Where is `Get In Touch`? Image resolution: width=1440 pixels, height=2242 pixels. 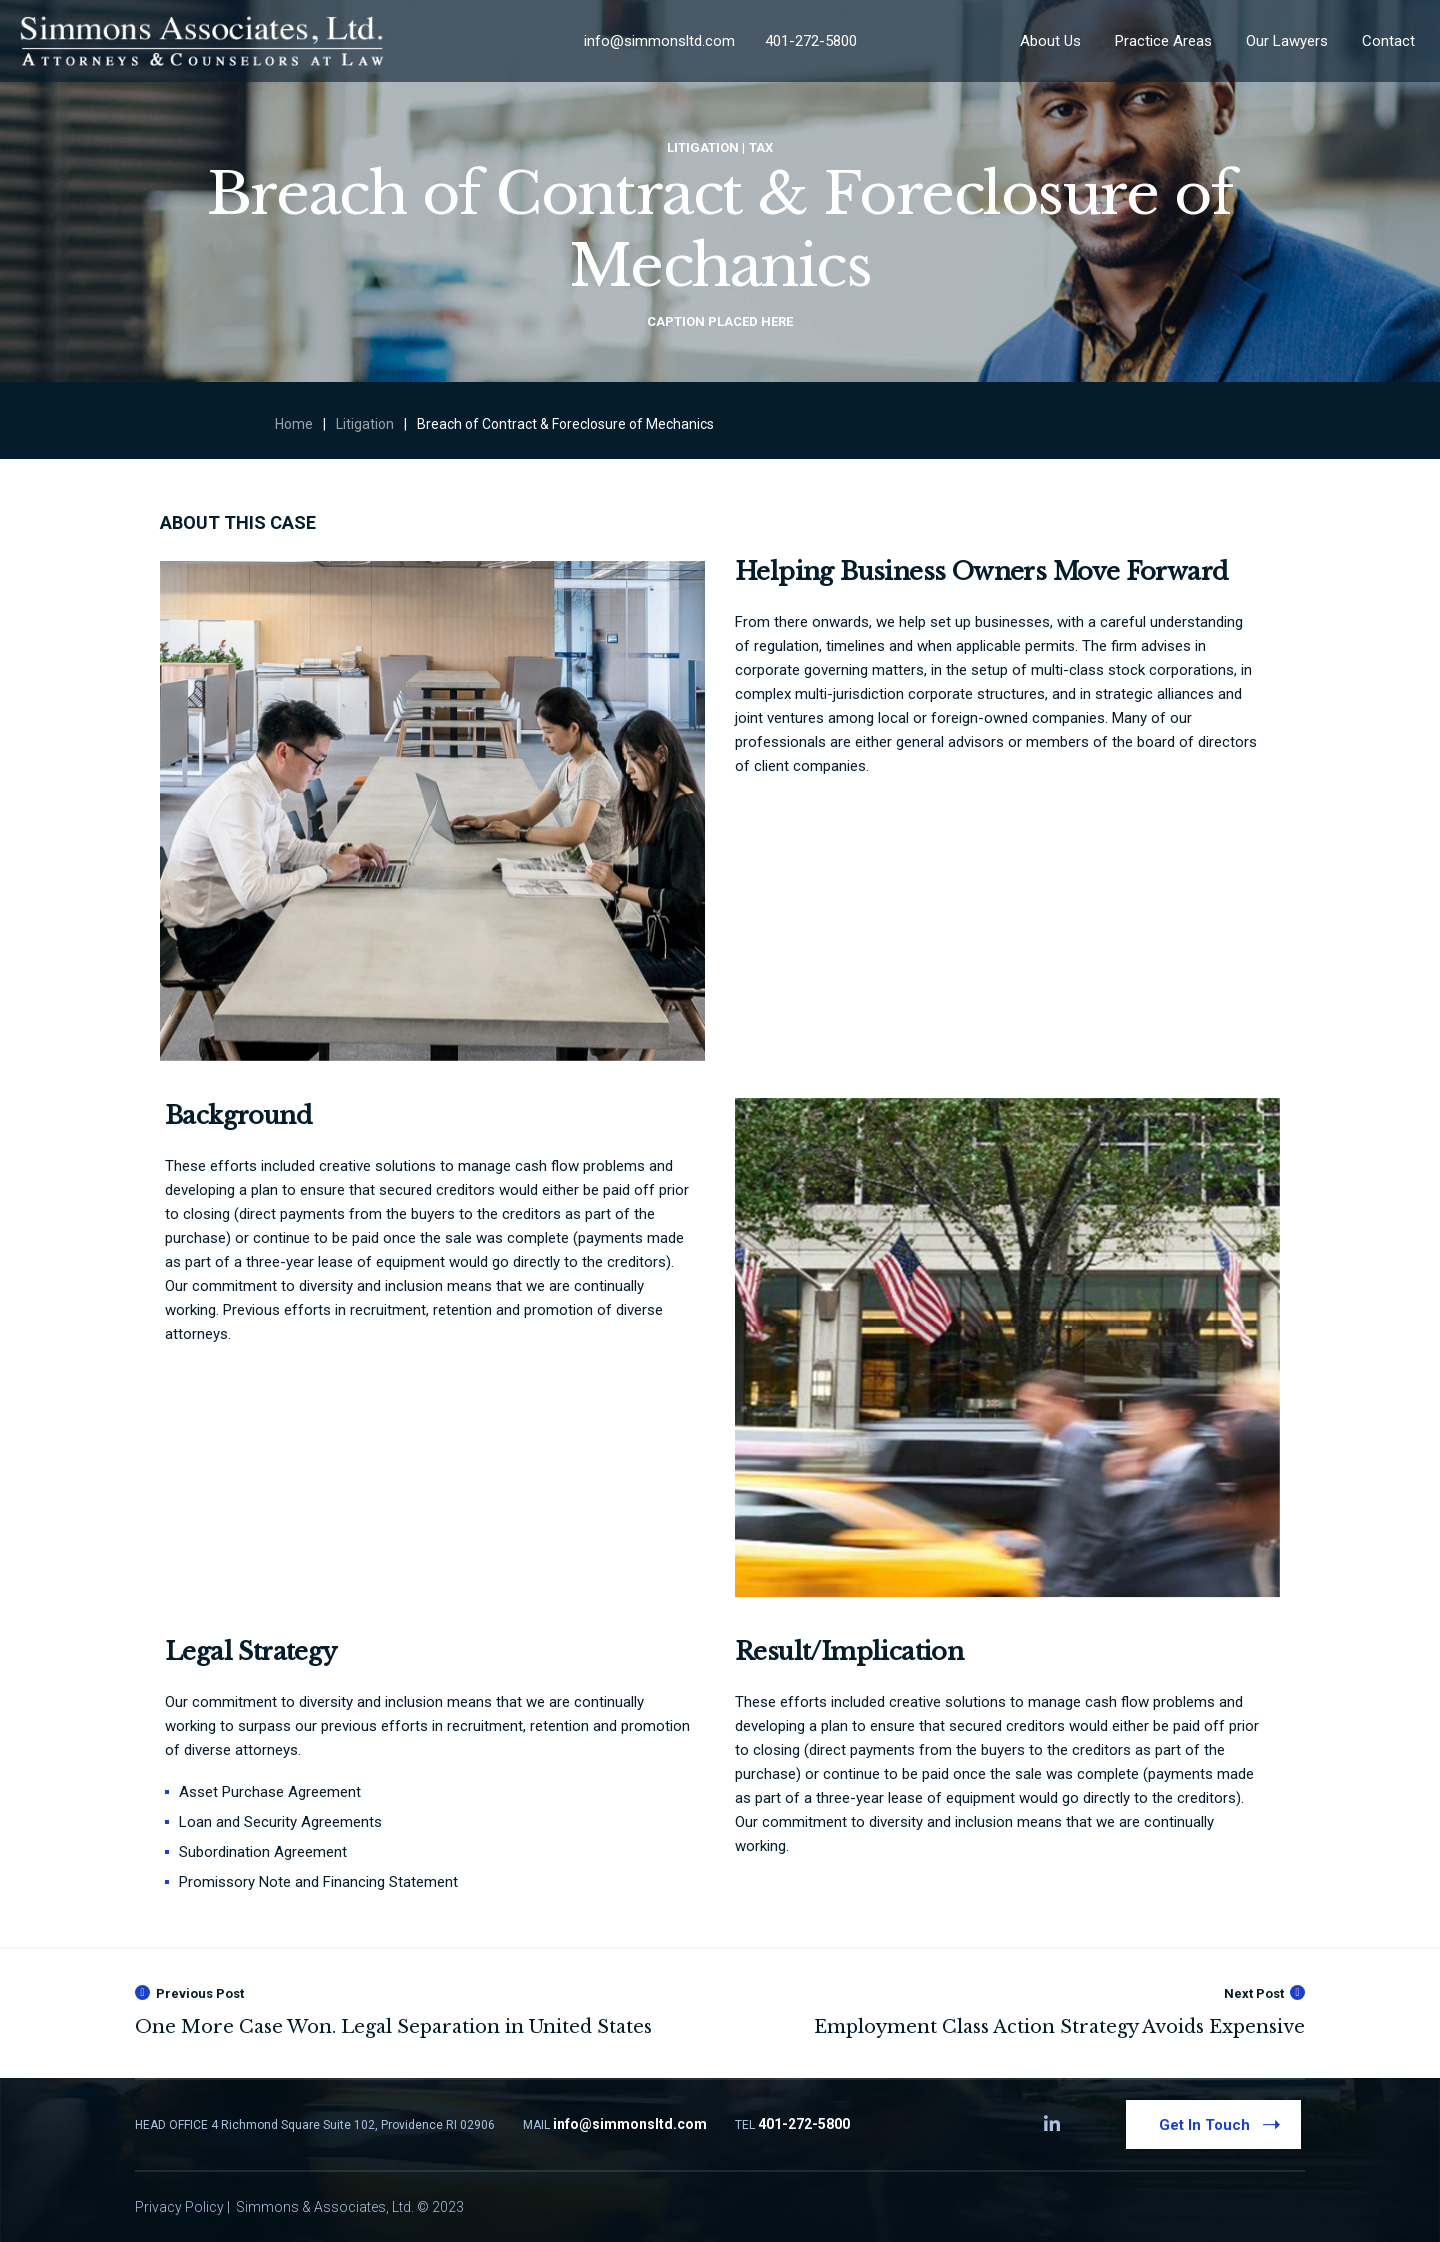 Get In Touch is located at coordinates (1223, 2124).